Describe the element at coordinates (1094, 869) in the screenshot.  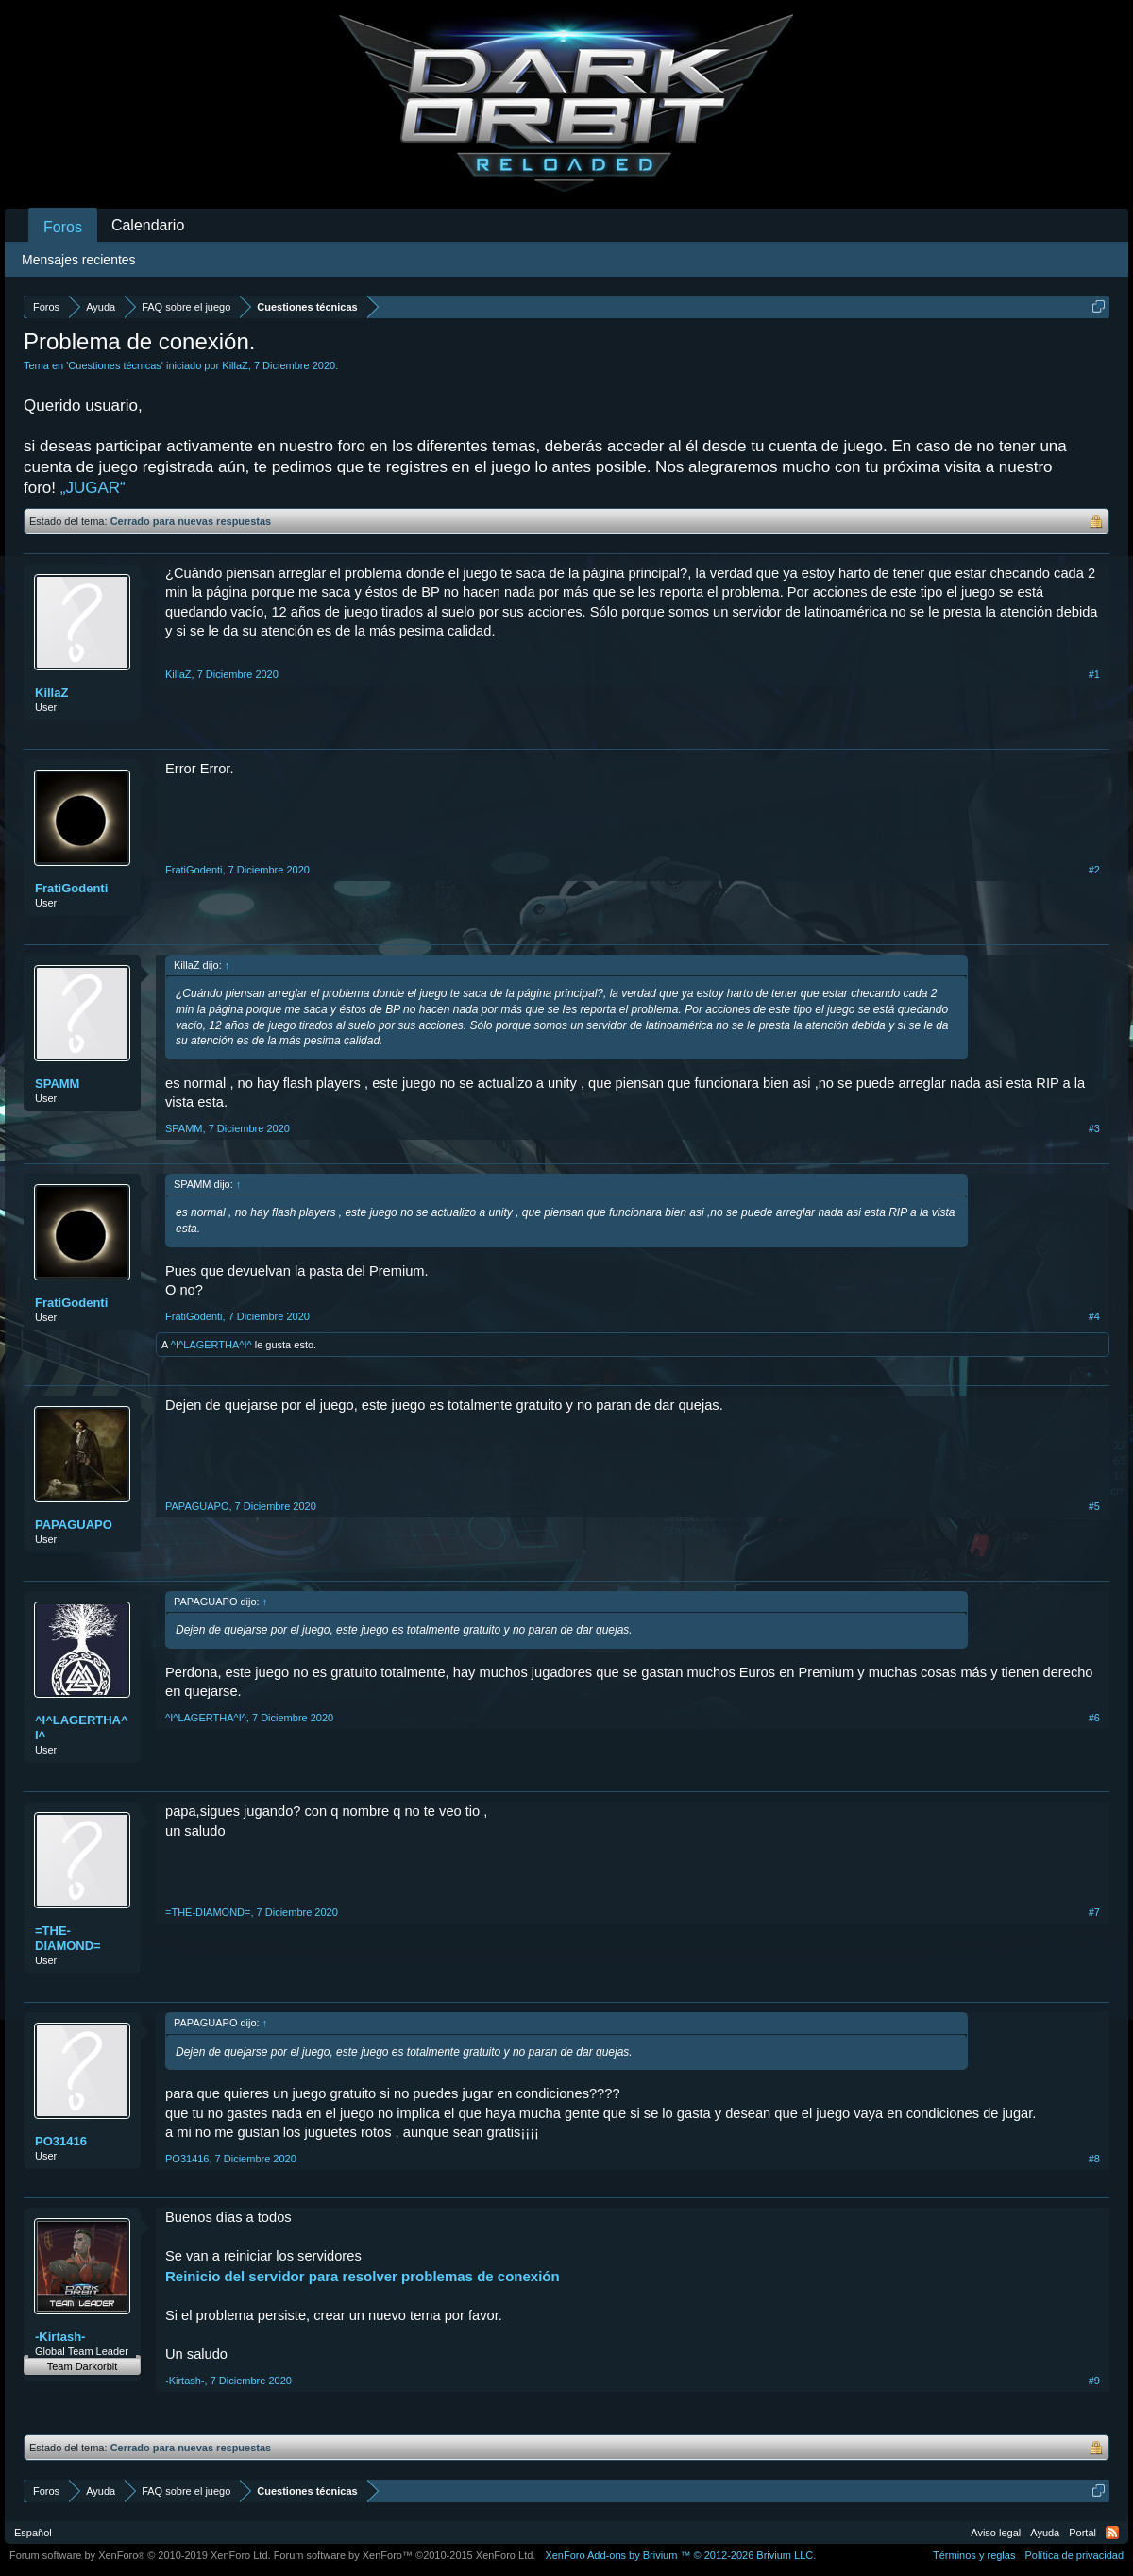
I see `#2` at that location.